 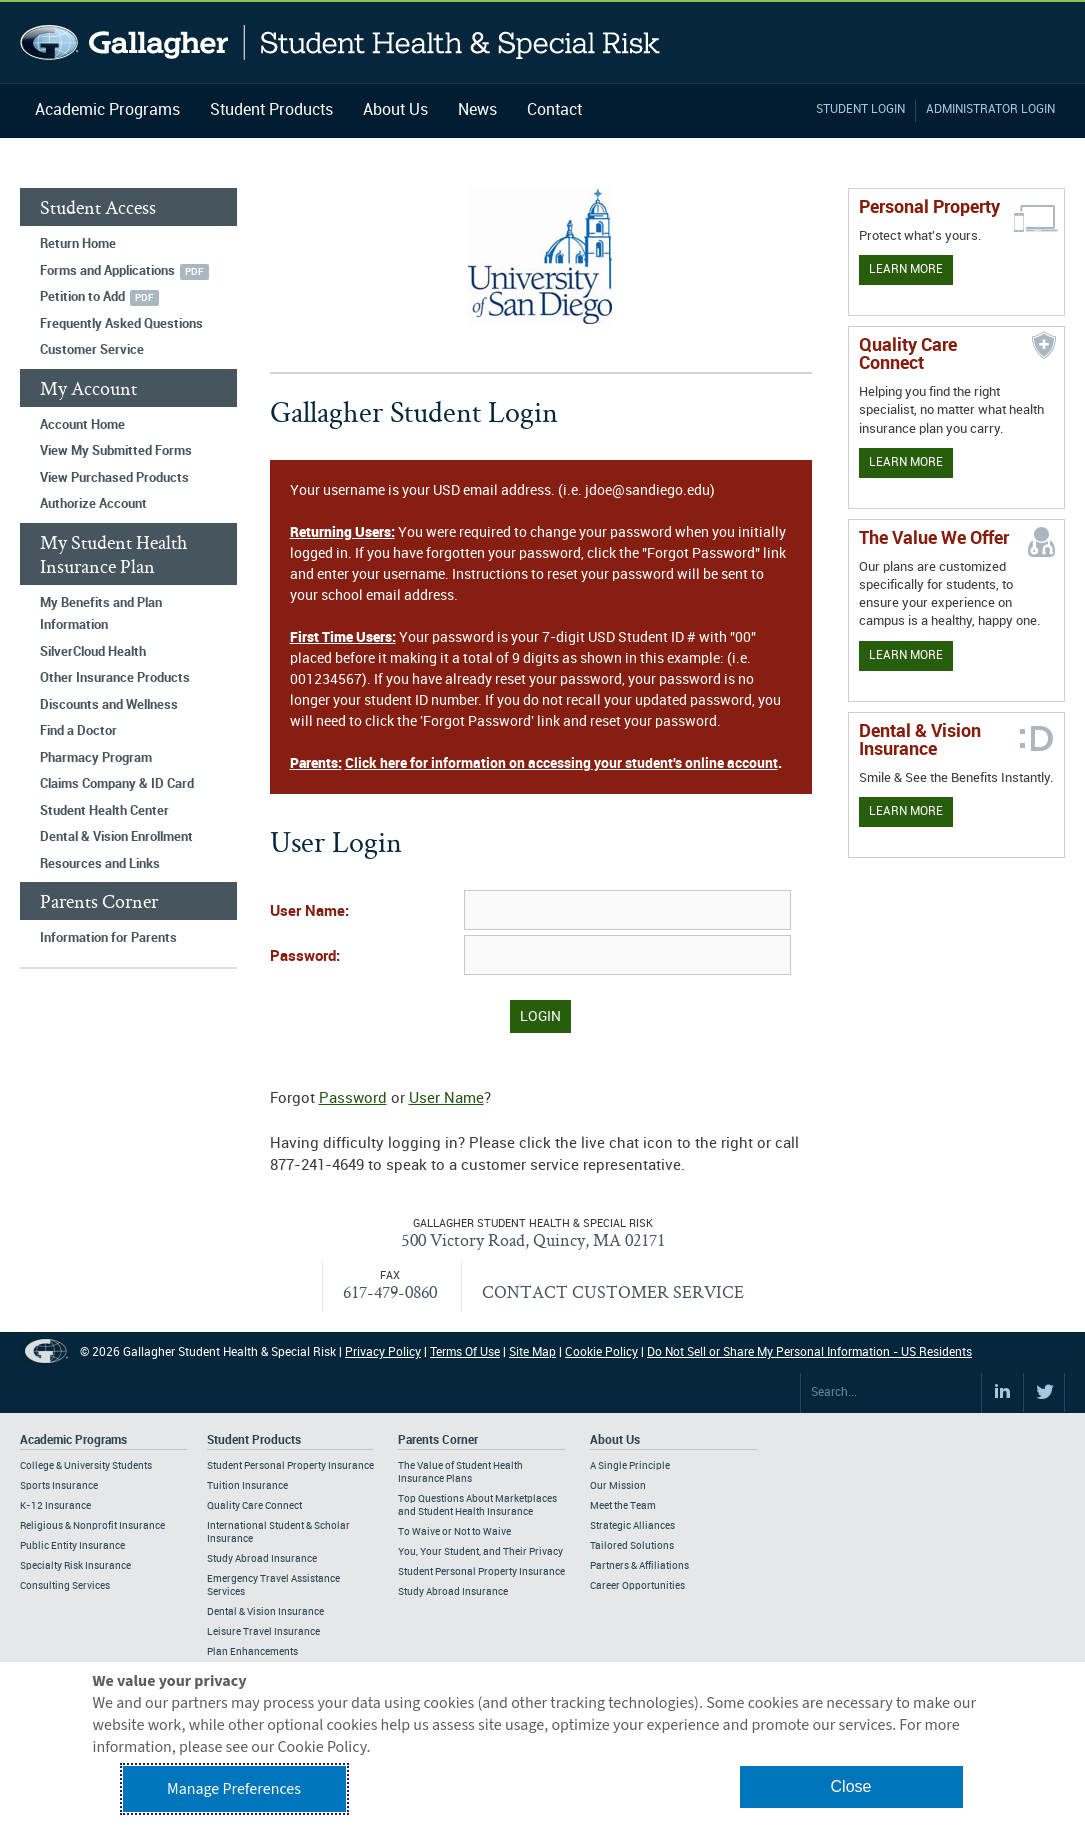 What do you see at coordinates (601, 1352) in the screenshot?
I see `Cookie Policy` at bounding box center [601, 1352].